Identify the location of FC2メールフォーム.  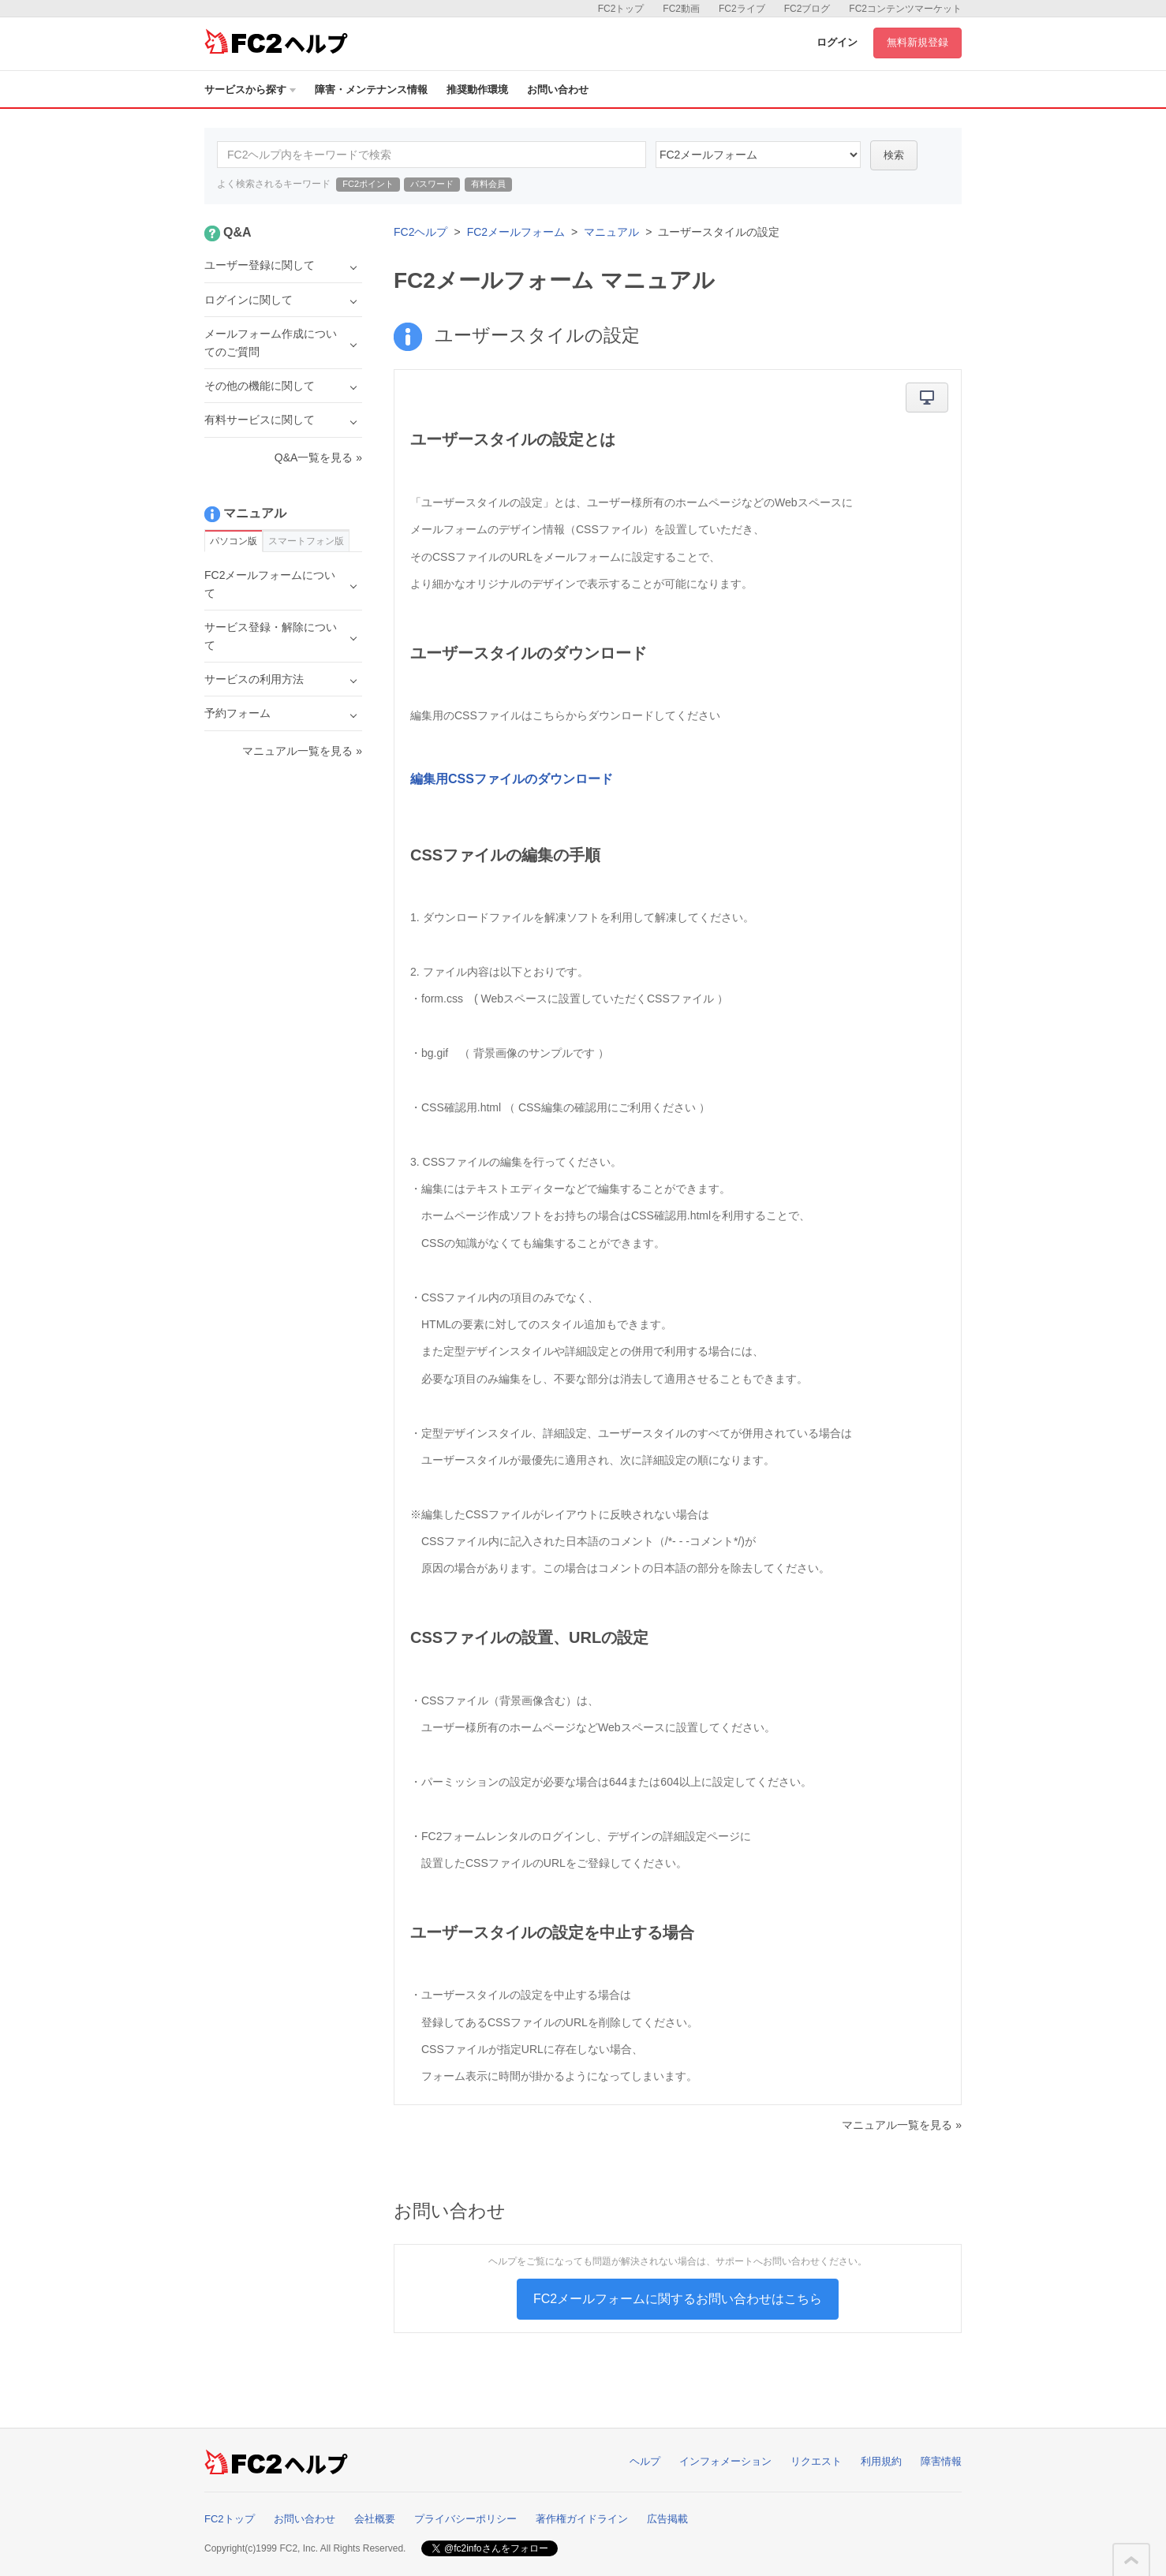
(516, 232).